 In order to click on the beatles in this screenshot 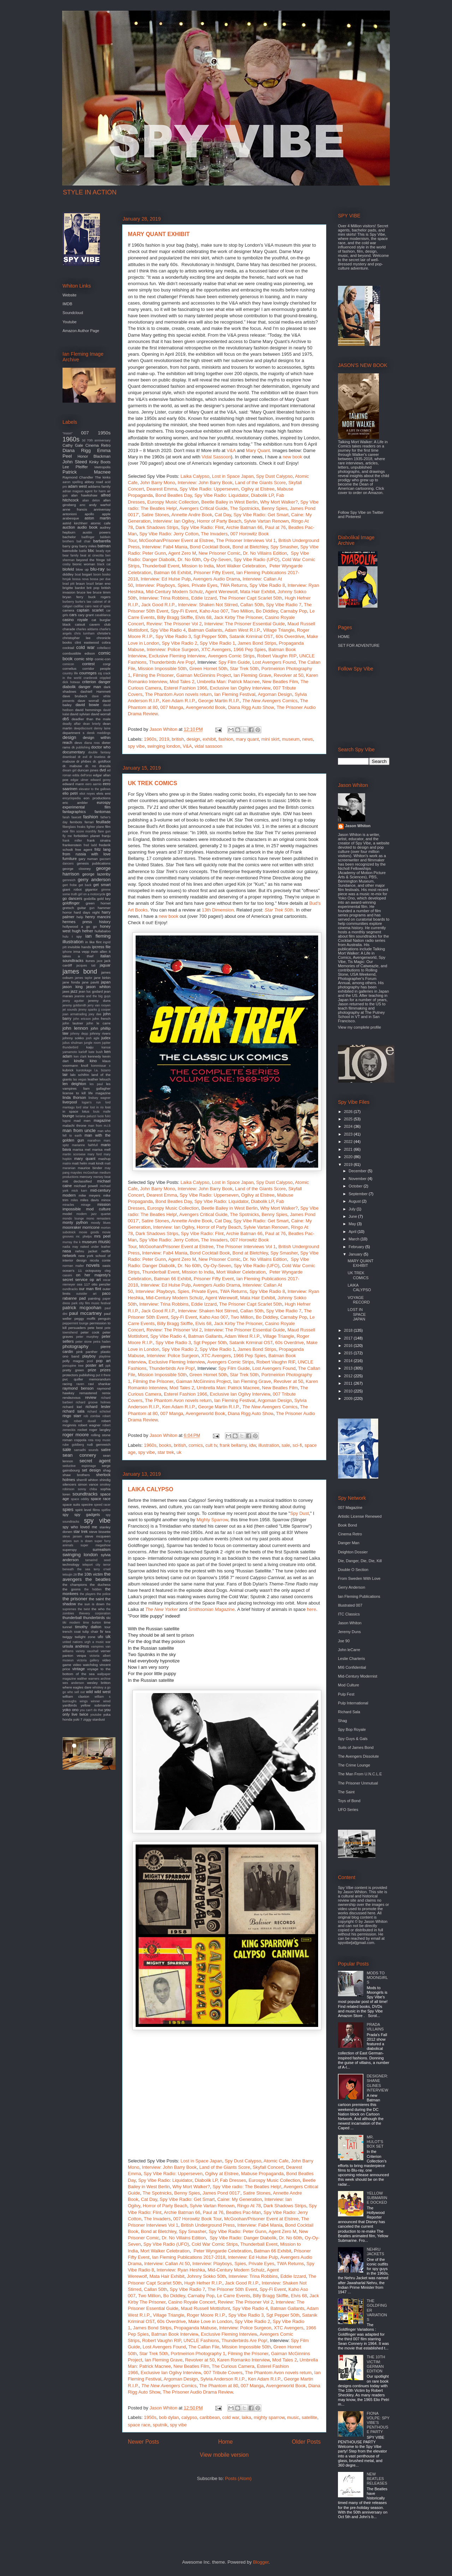, I will do `click(98, 1579)`.